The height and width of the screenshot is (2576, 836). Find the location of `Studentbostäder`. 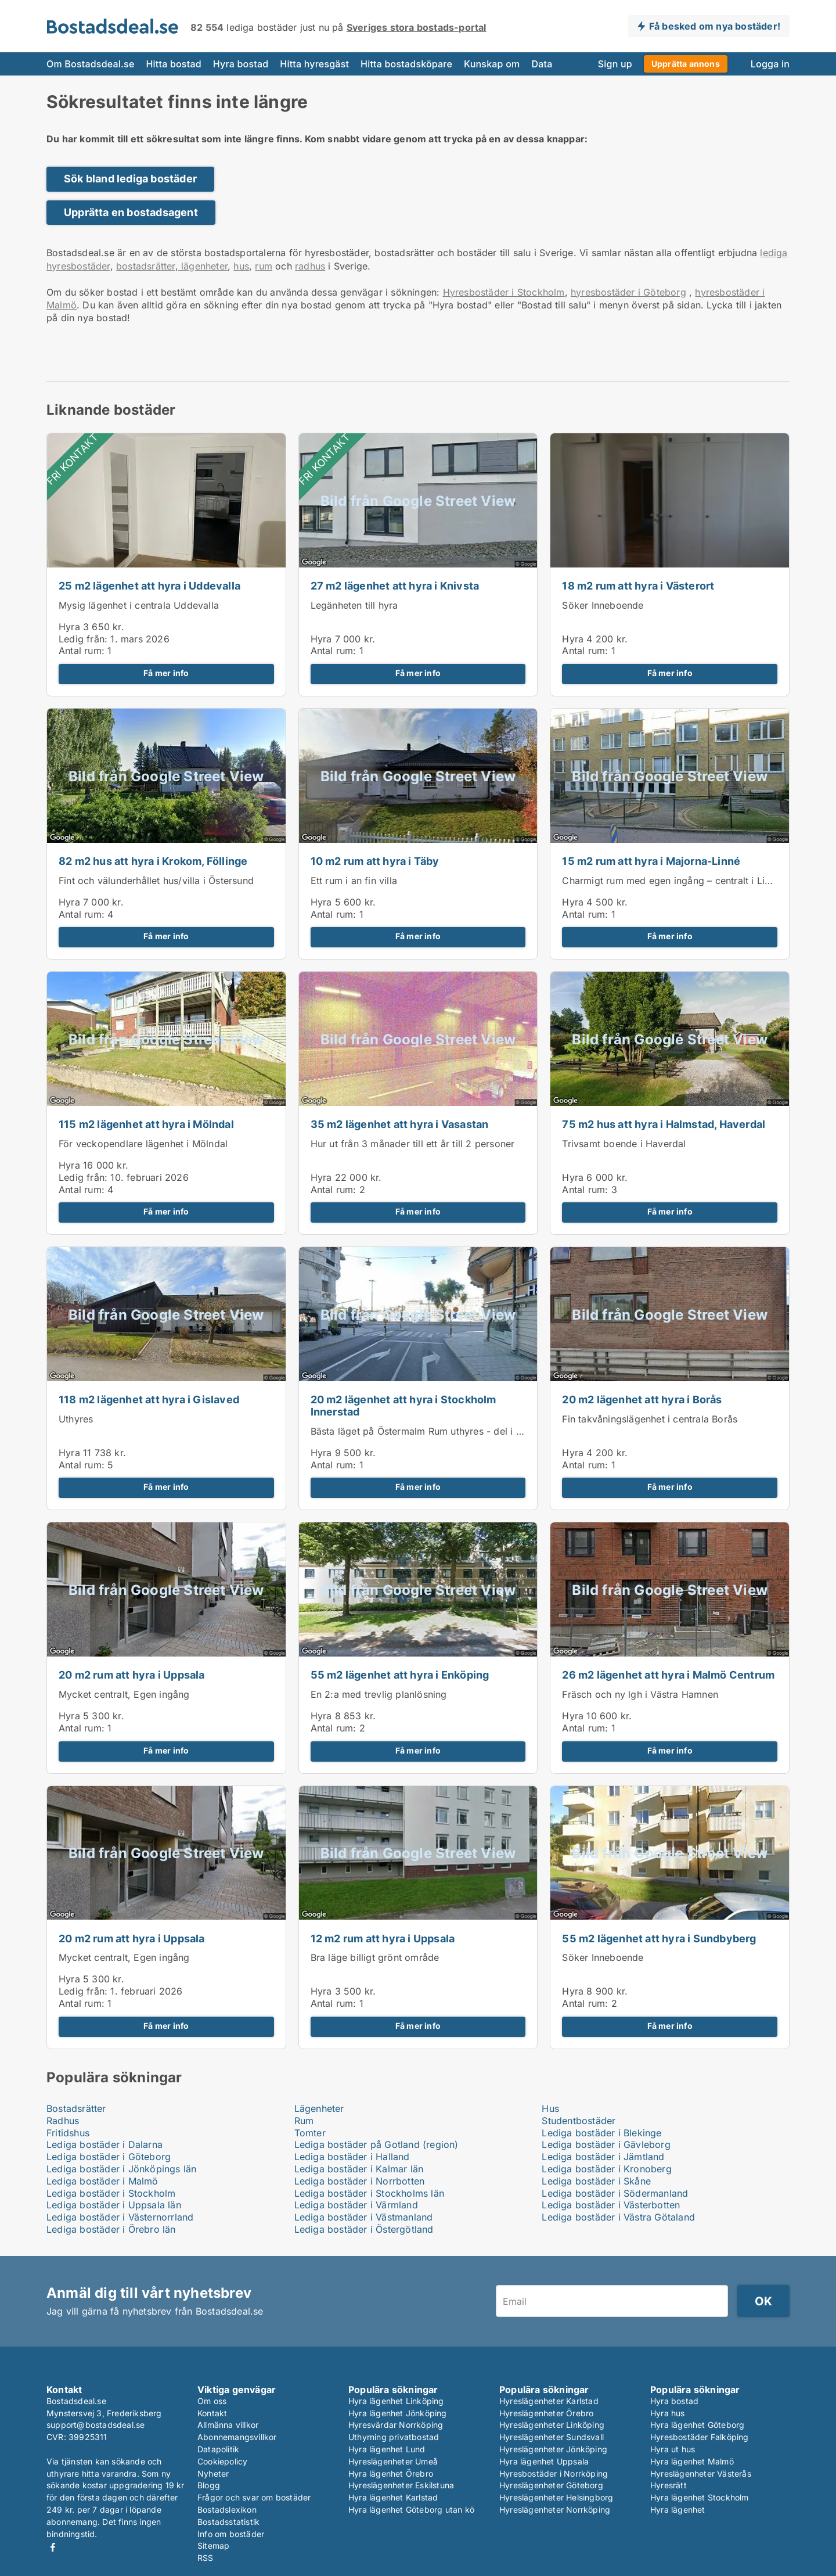

Studentbostäder is located at coordinates (578, 2120).